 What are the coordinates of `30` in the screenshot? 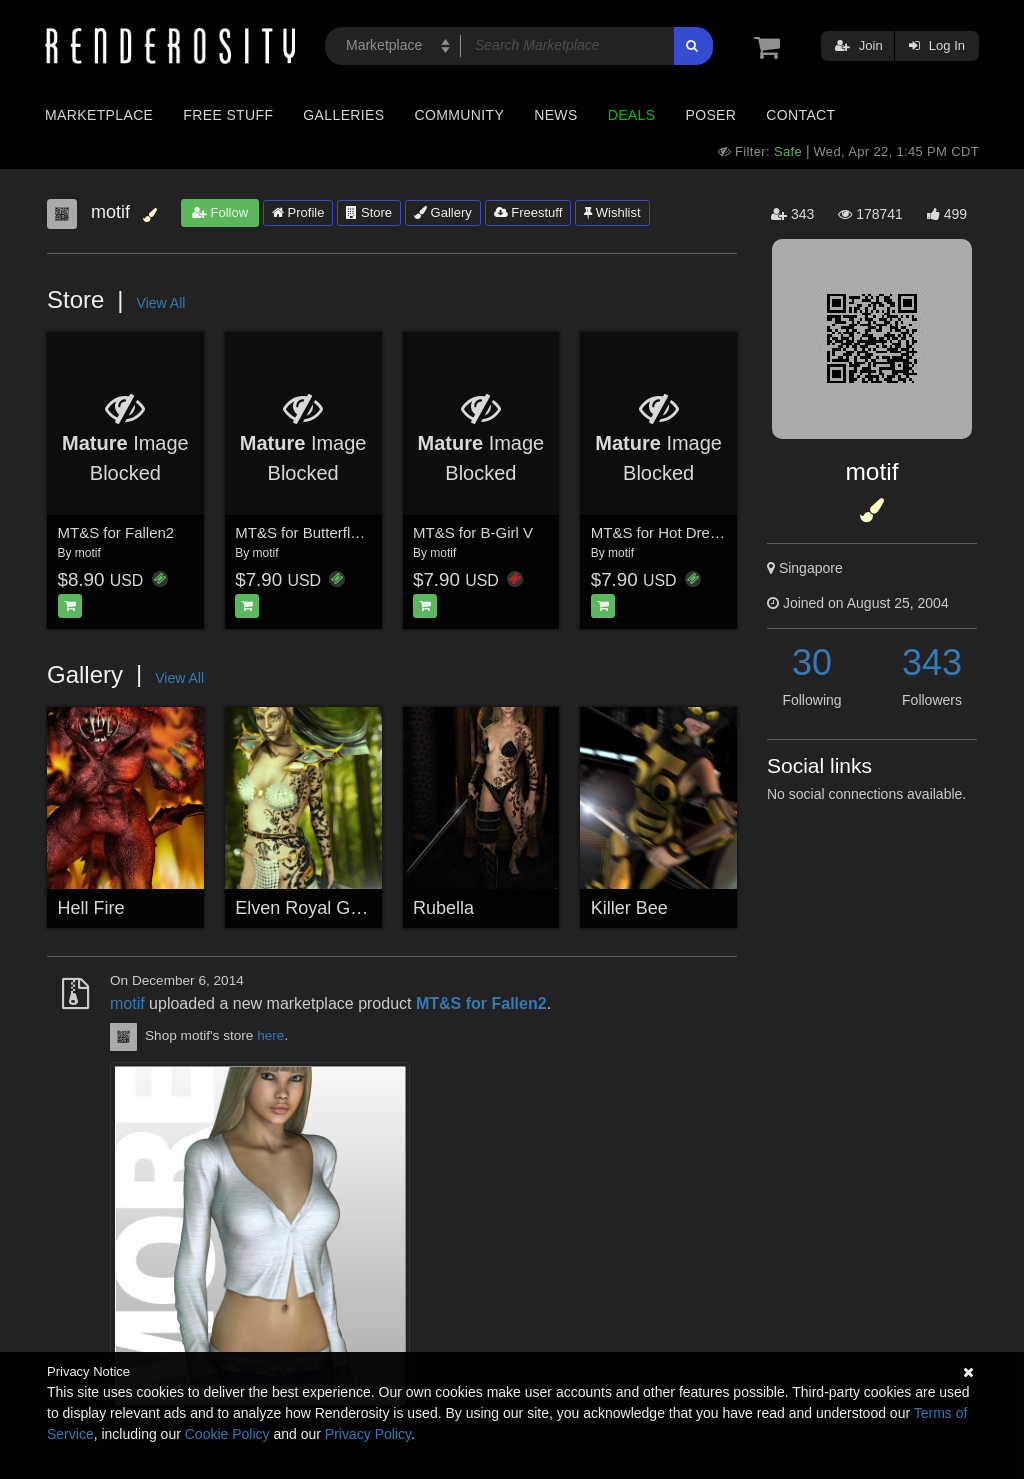 It's located at (812, 662).